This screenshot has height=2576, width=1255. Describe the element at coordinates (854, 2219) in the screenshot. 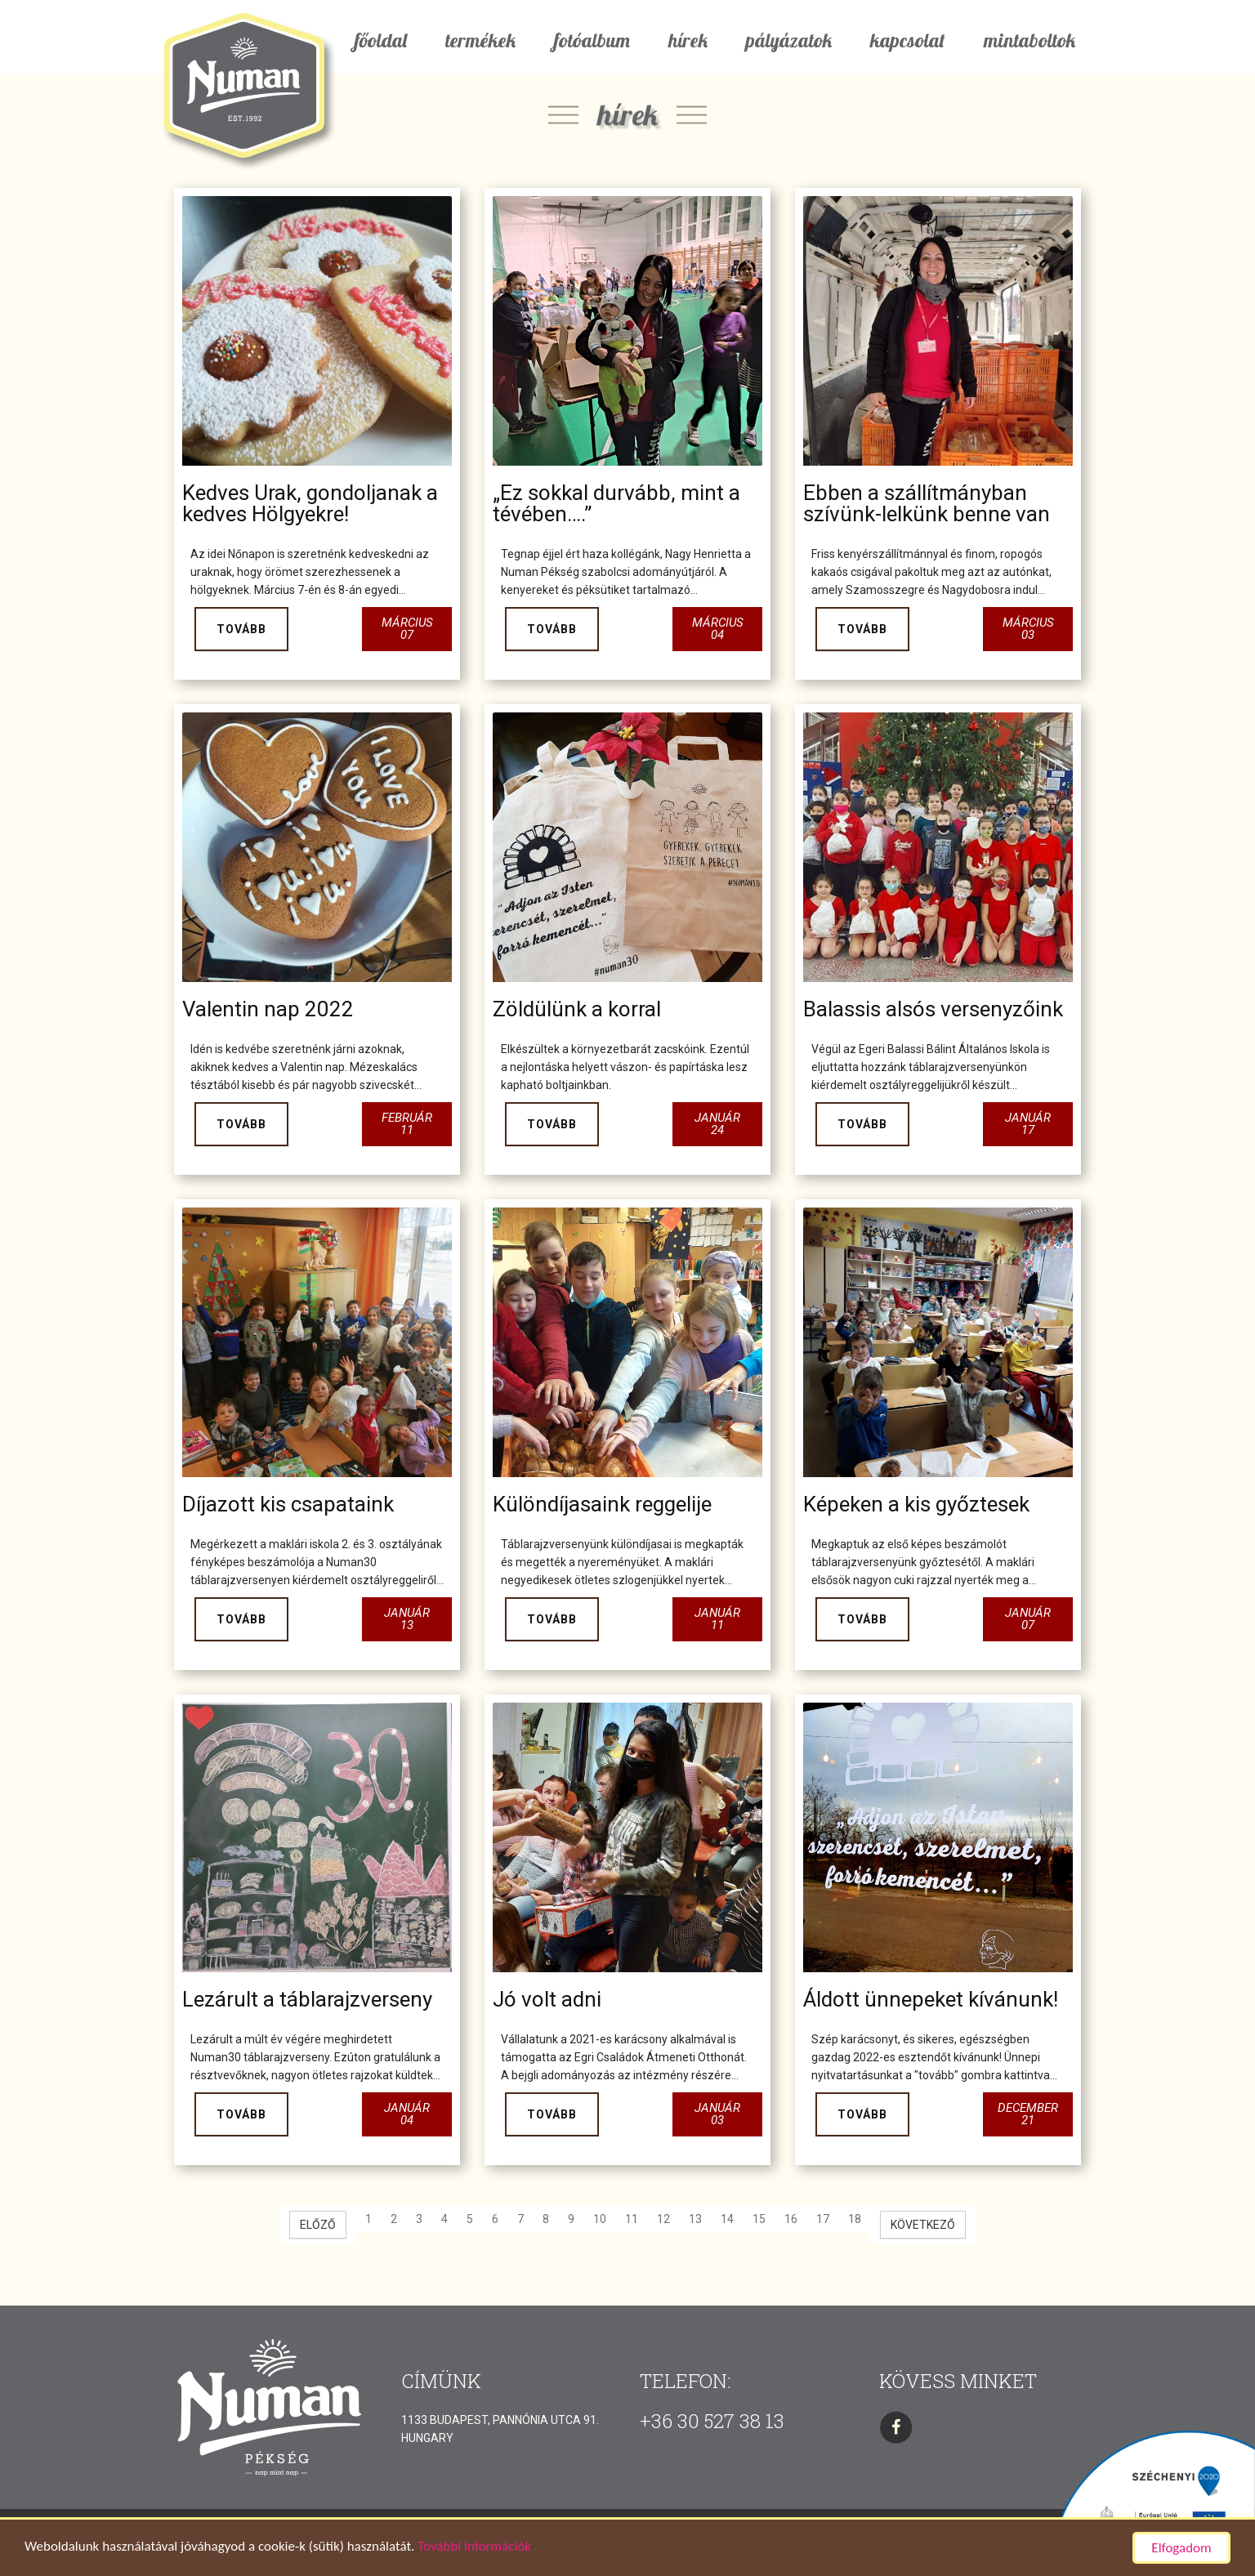

I see `18` at that location.